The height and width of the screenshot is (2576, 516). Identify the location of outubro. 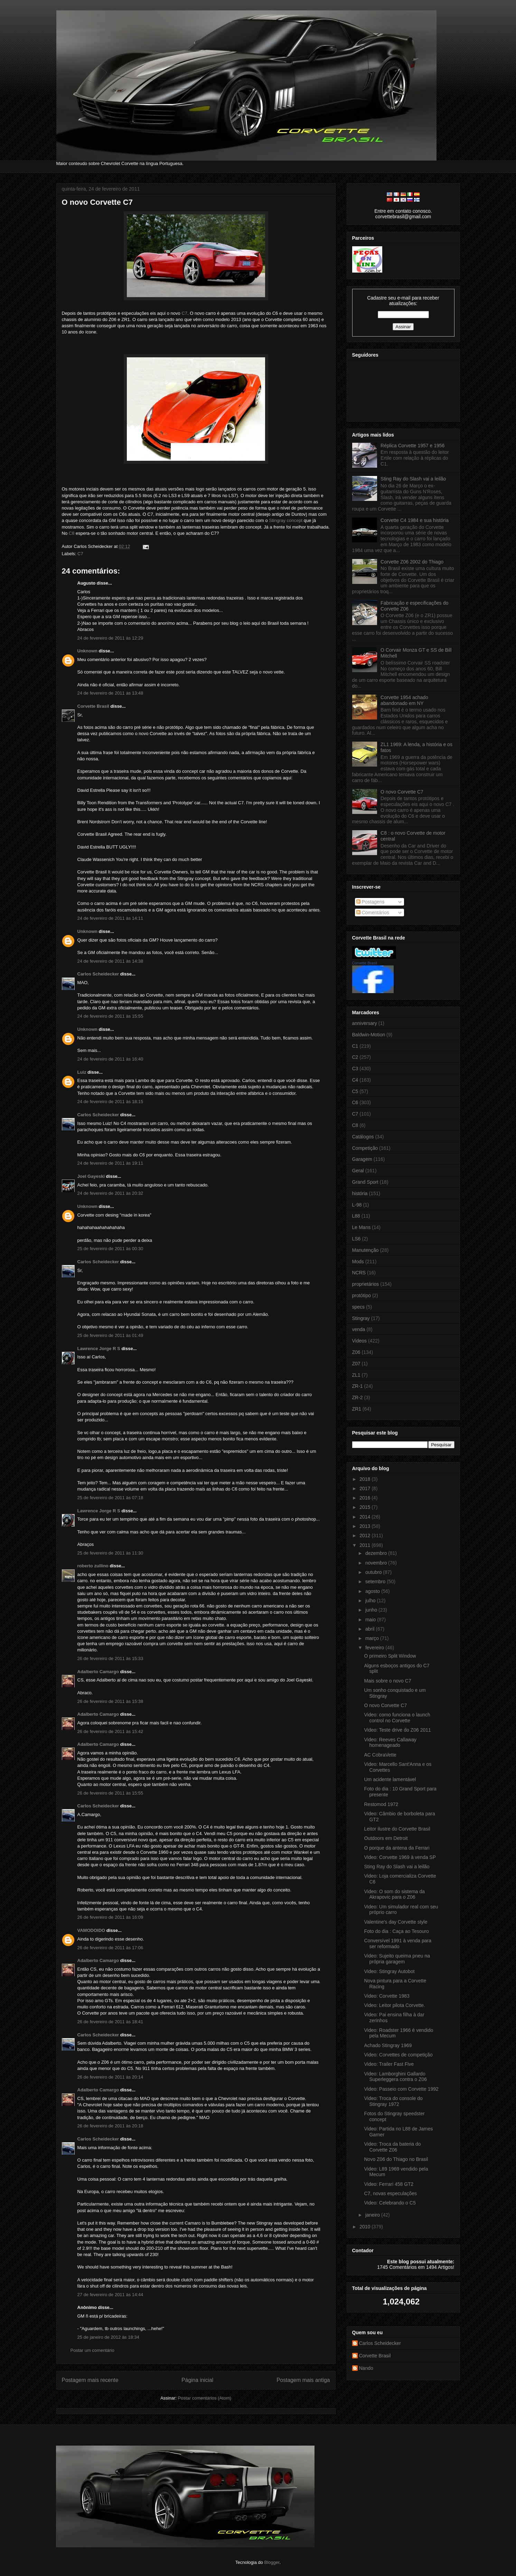
(374, 1572).